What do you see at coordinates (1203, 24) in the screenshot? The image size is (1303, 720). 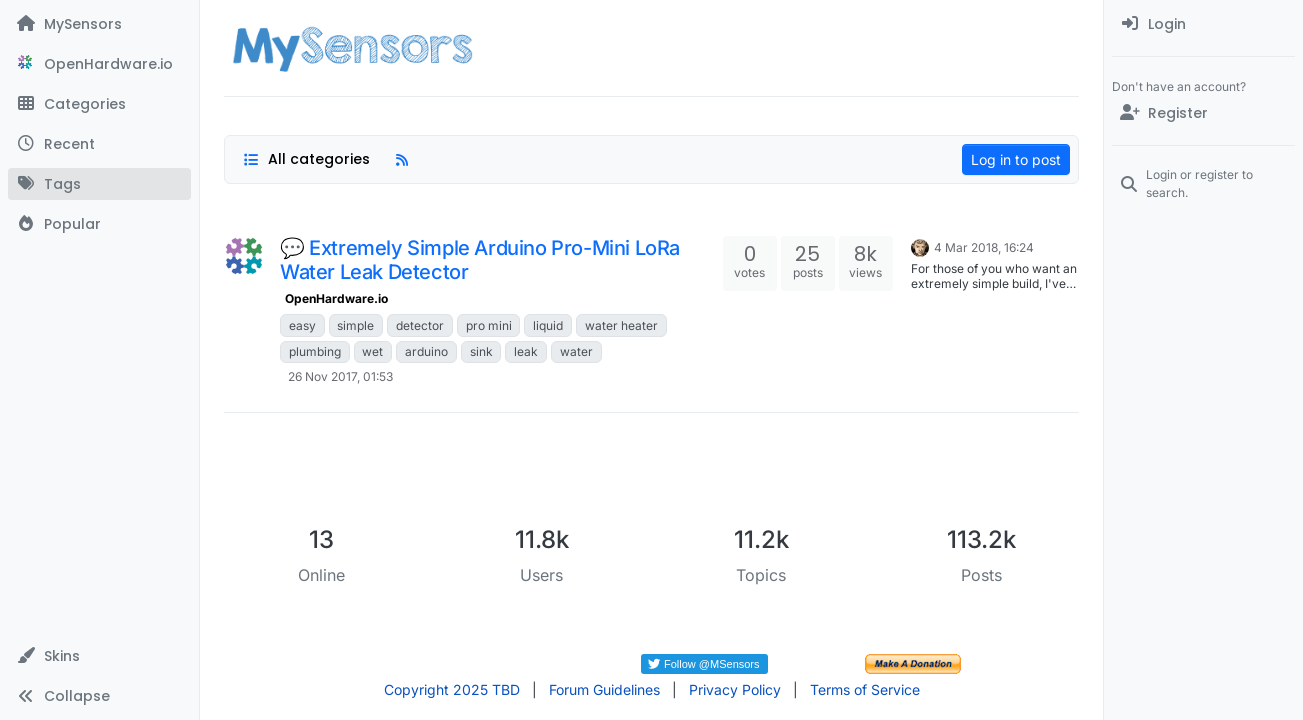 I see `[Login]` at bounding box center [1203, 24].